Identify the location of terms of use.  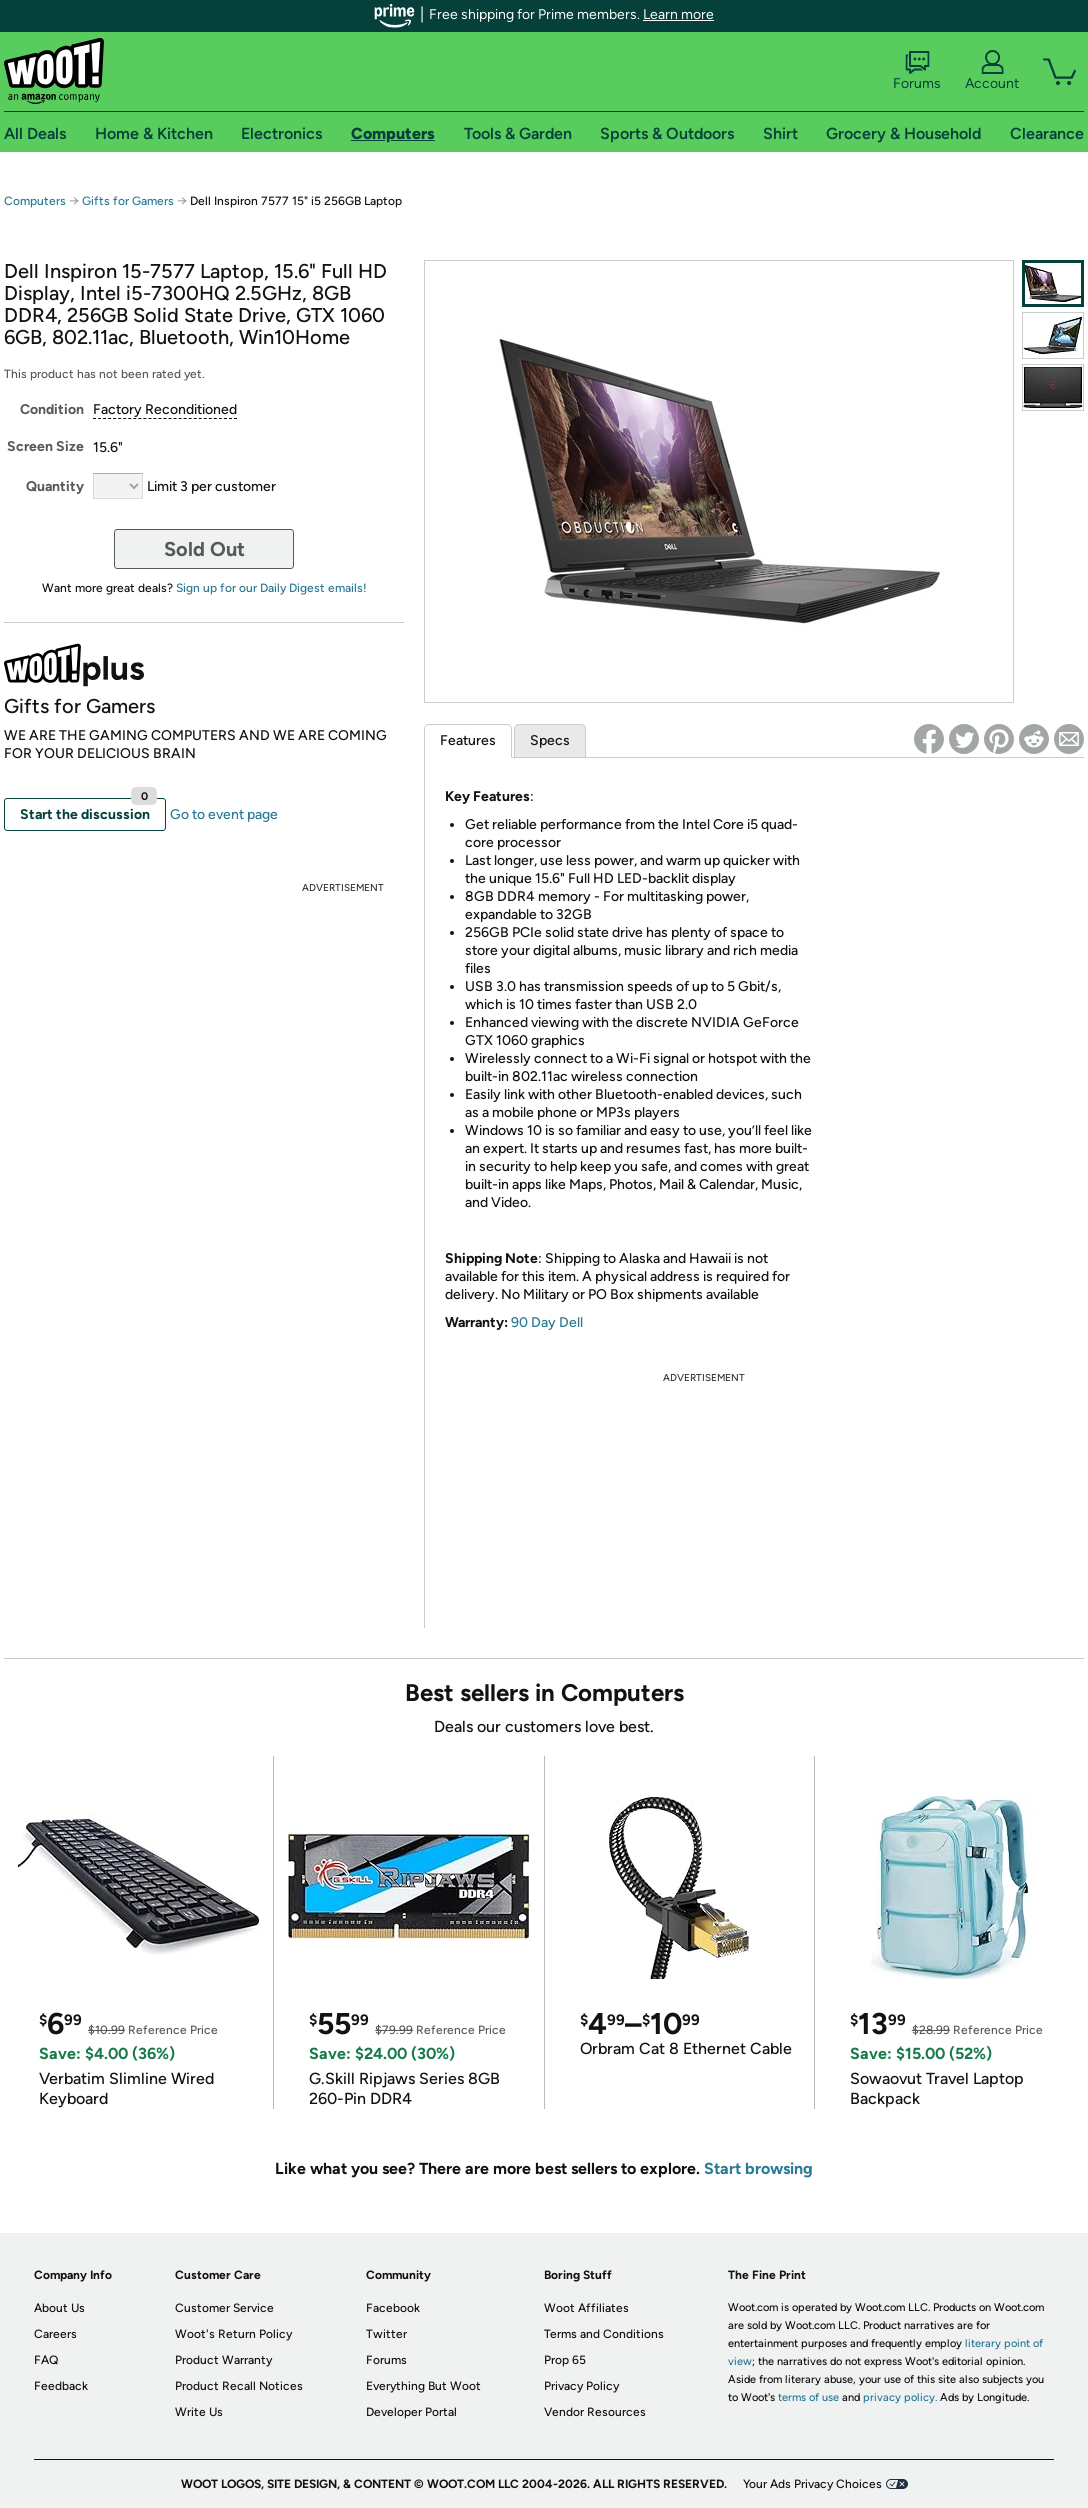
(808, 2397).